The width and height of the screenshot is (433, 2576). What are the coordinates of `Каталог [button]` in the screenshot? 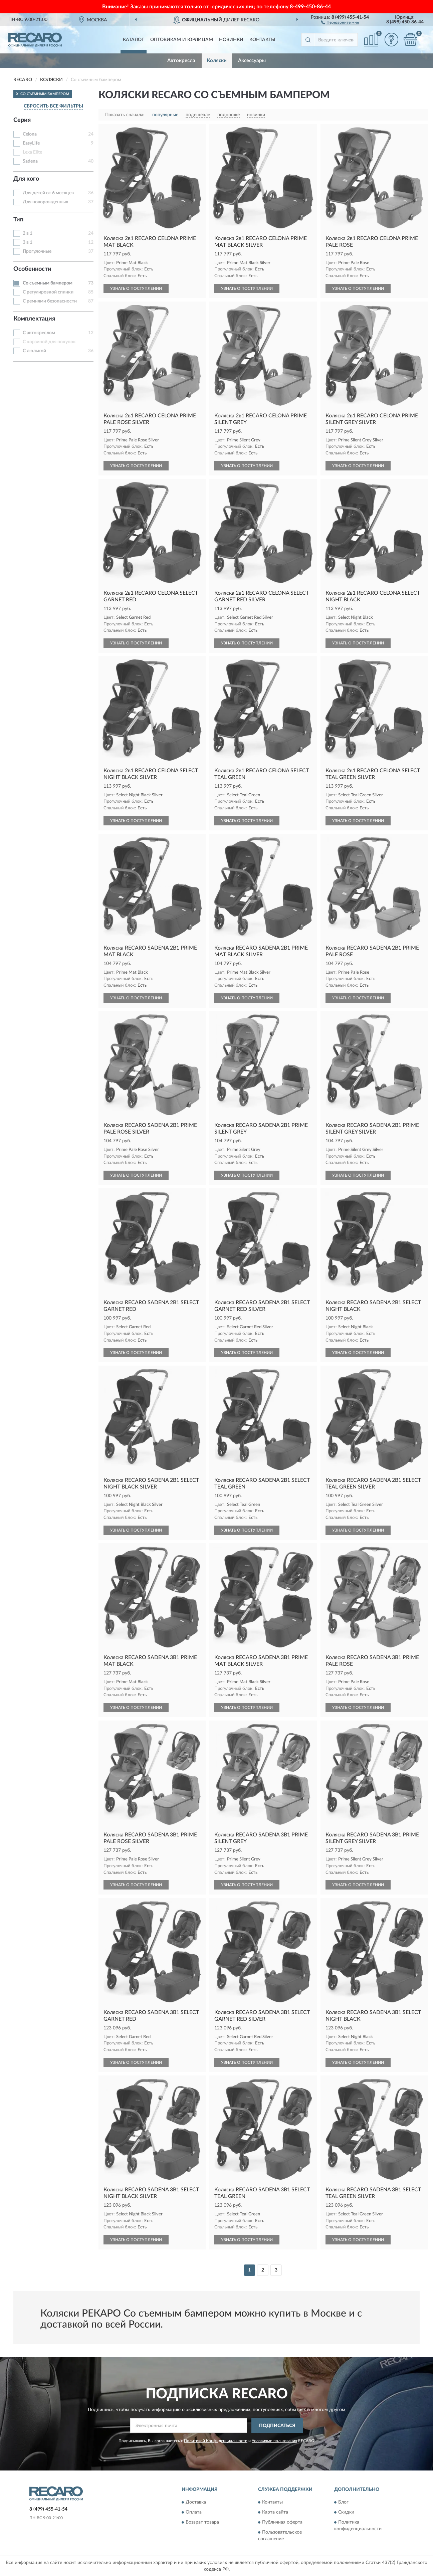 It's located at (133, 39).